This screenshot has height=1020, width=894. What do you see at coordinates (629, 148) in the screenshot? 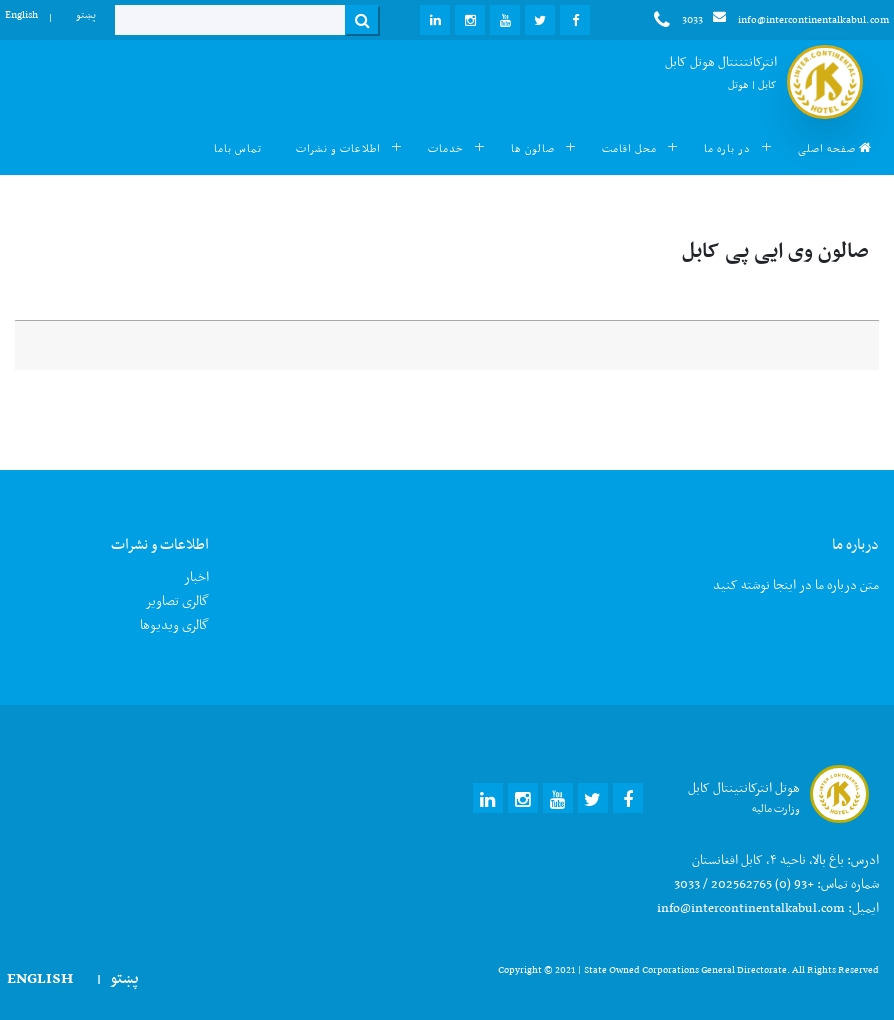
I see `محل اقامت` at bounding box center [629, 148].